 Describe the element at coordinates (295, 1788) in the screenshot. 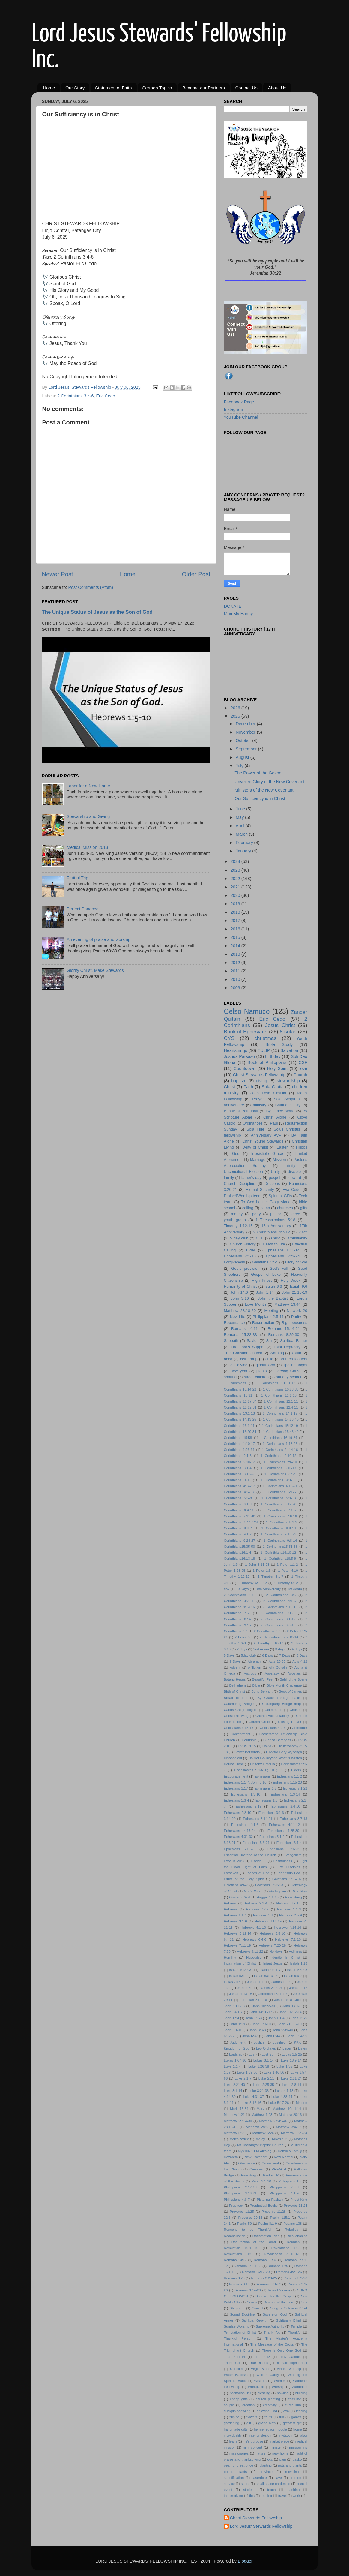

I see `Ephesians 1:22` at that location.